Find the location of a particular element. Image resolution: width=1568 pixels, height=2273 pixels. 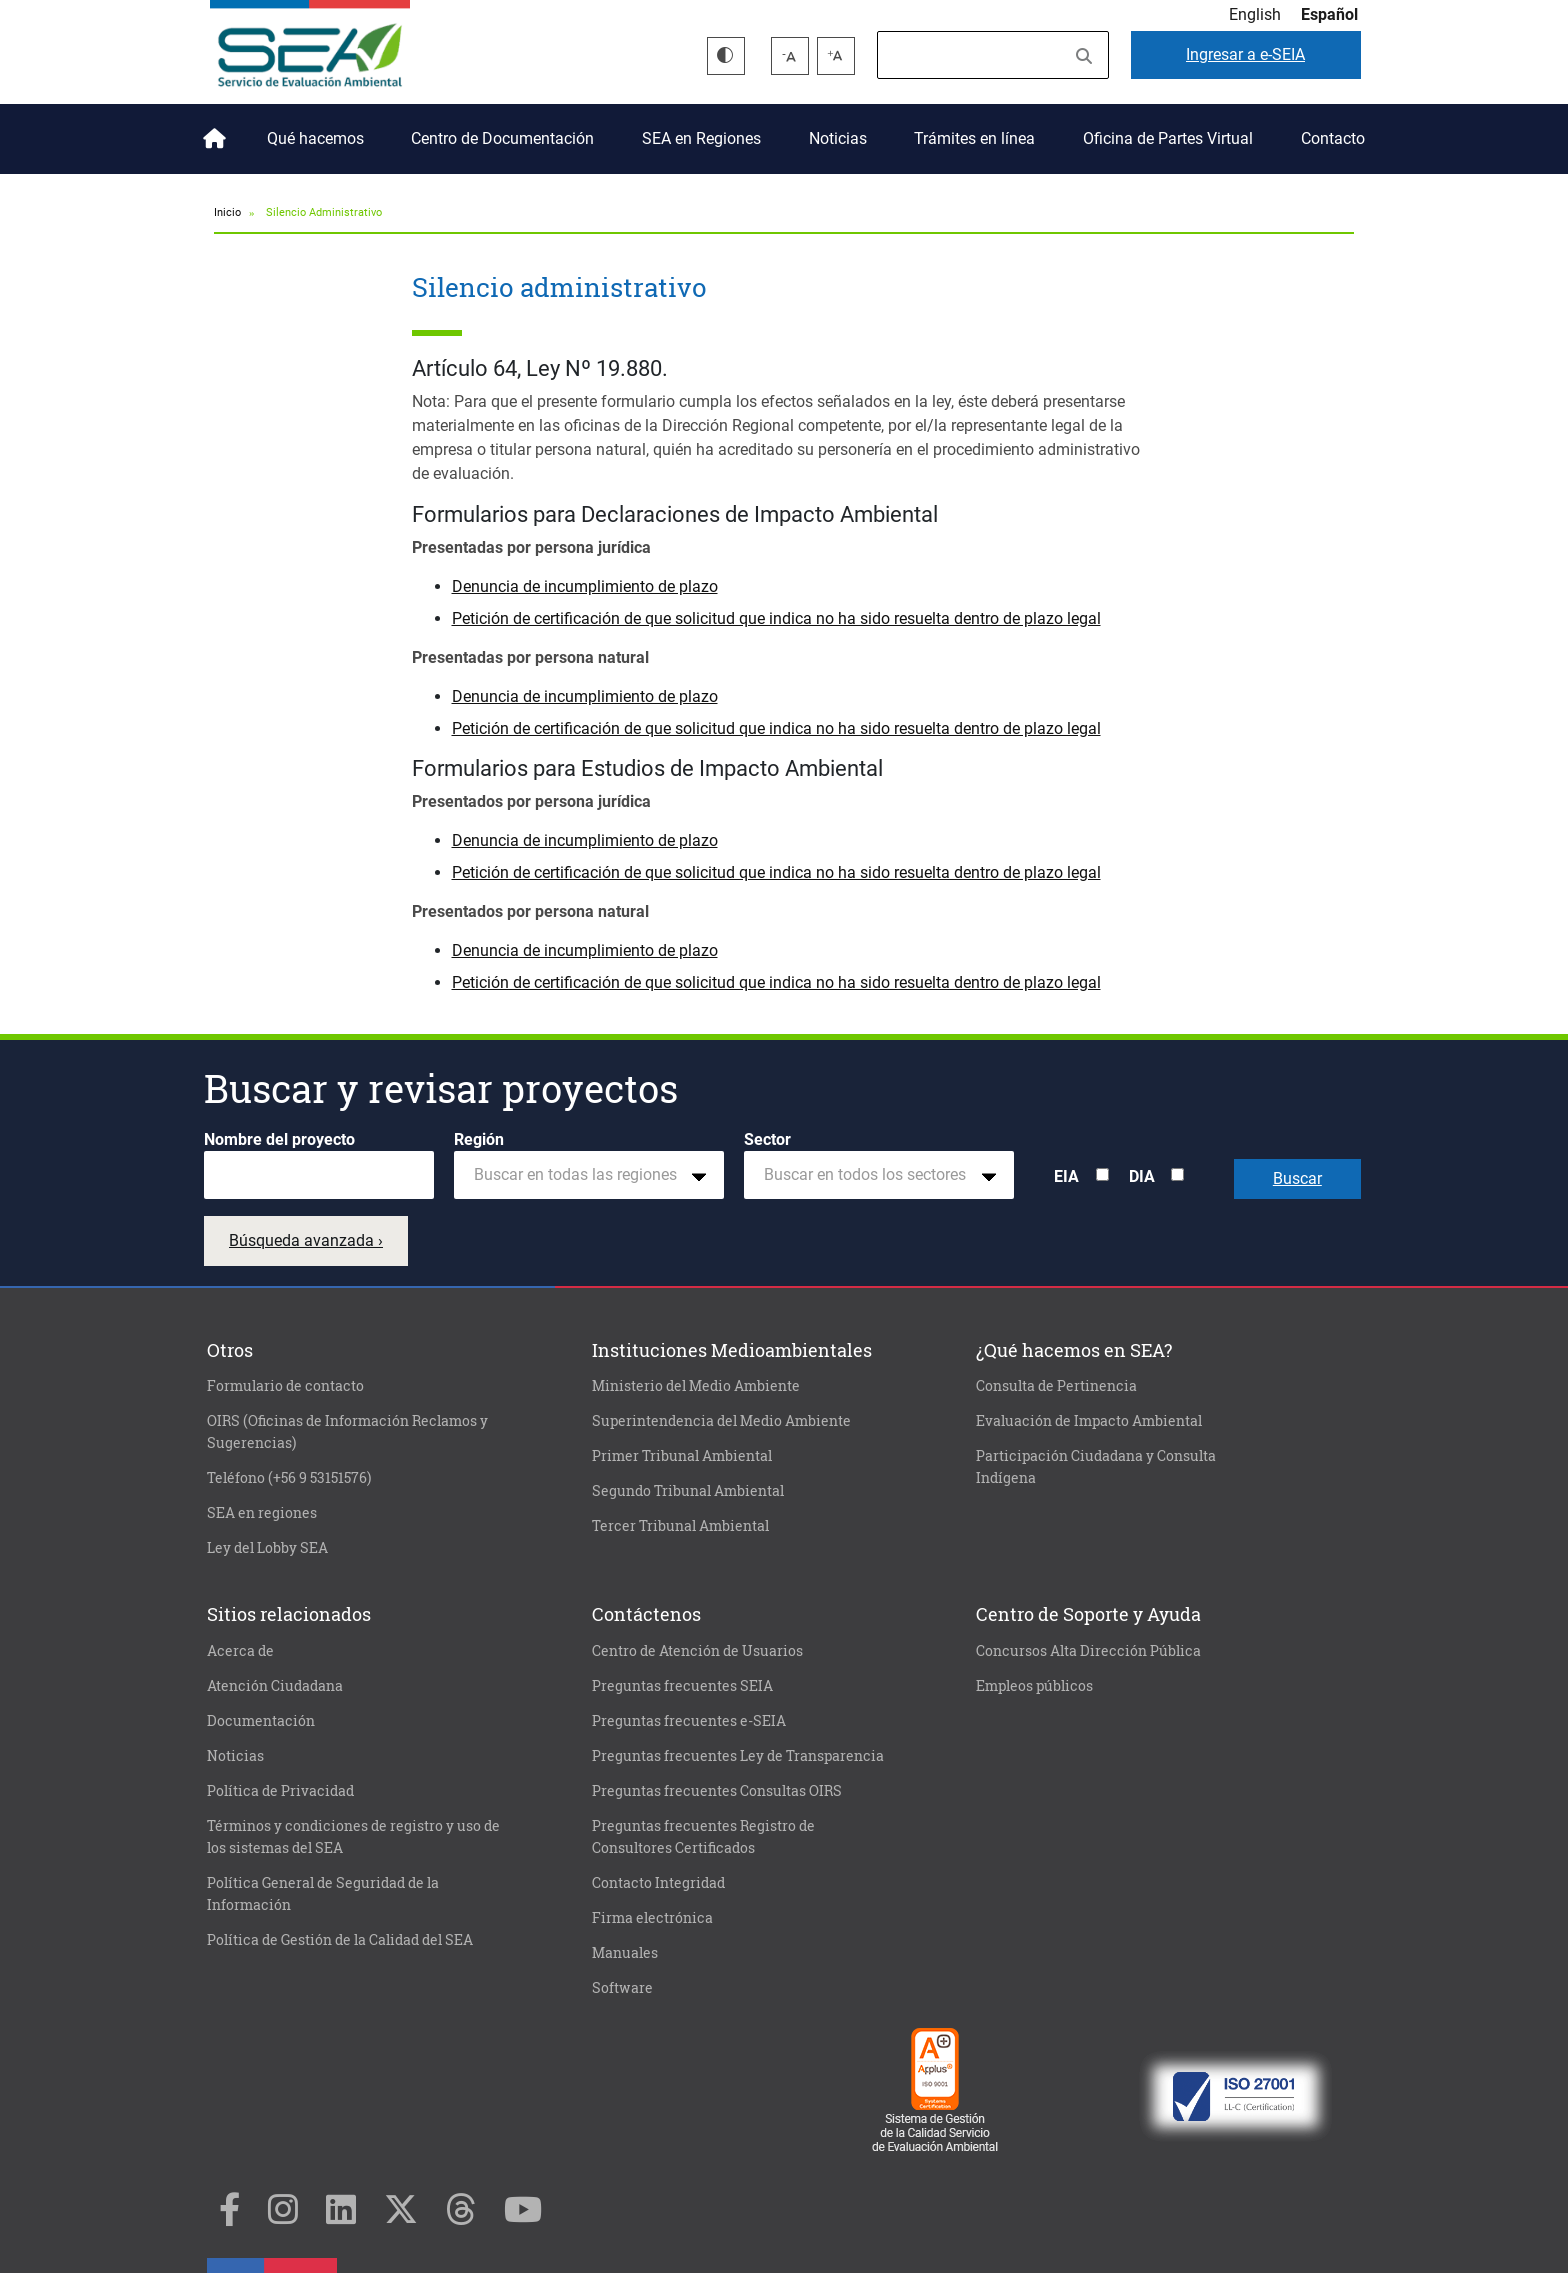

Preguntas frecuentes Ley de Transparencia is located at coordinates (738, 1756).